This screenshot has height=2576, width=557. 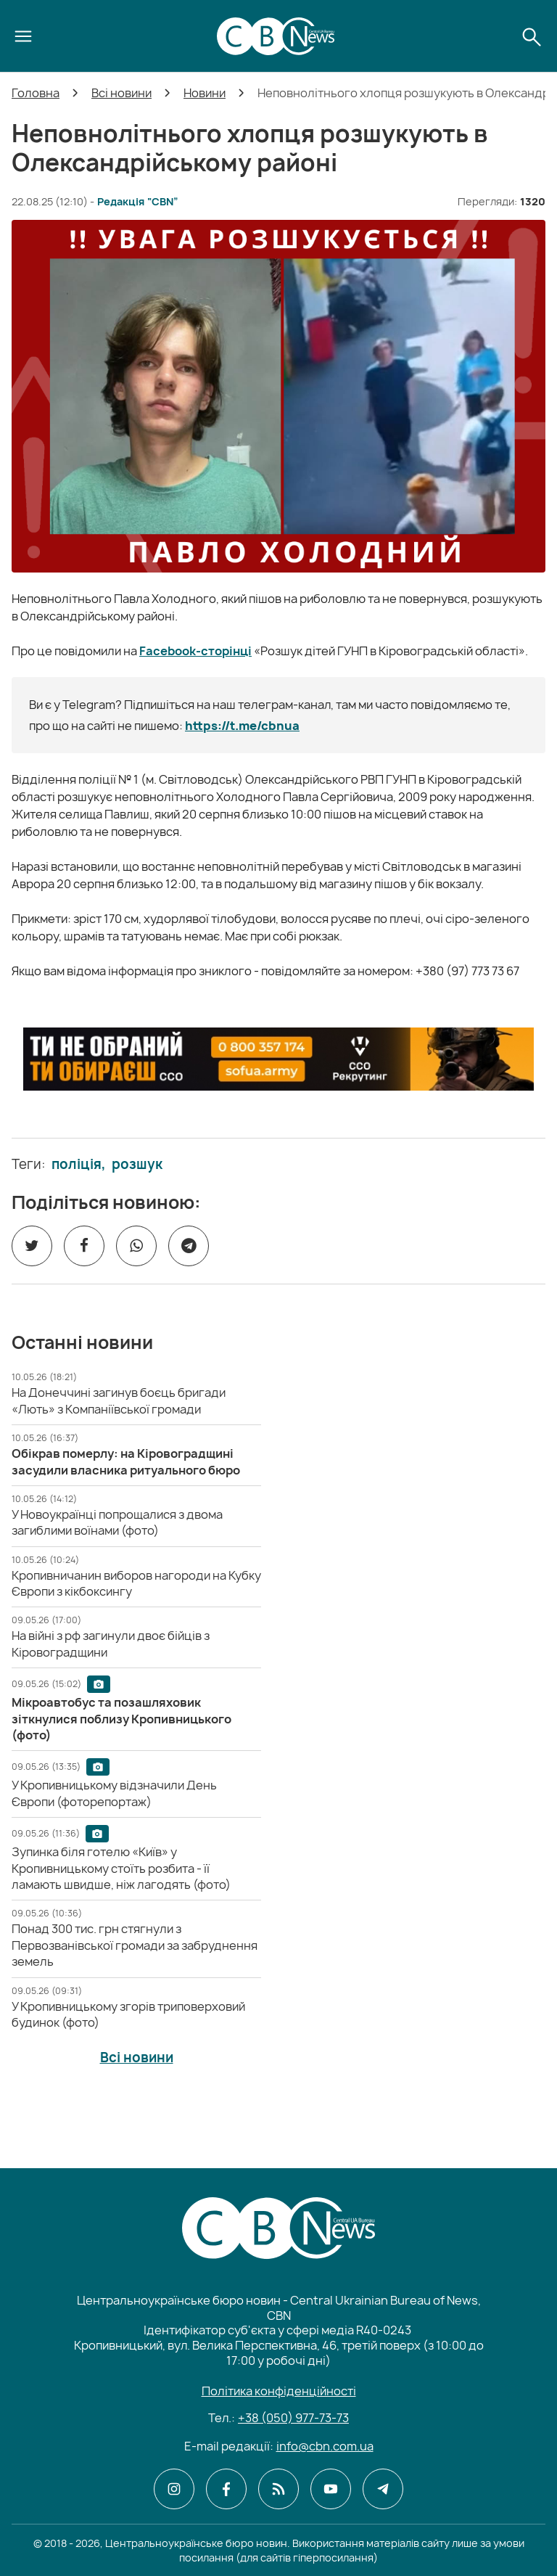 What do you see at coordinates (137, 1164) in the screenshot?
I see `розшук` at bounding box center [137, 1164].